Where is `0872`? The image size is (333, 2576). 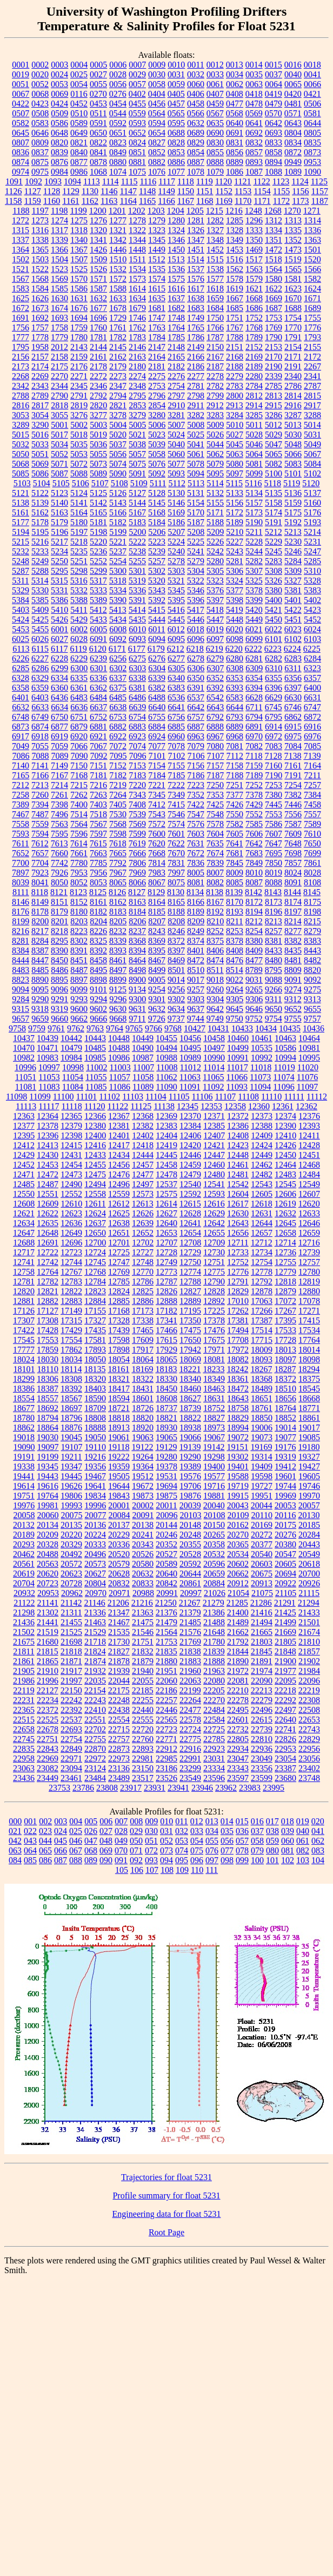
0872 is located at coordinates (293, 152).